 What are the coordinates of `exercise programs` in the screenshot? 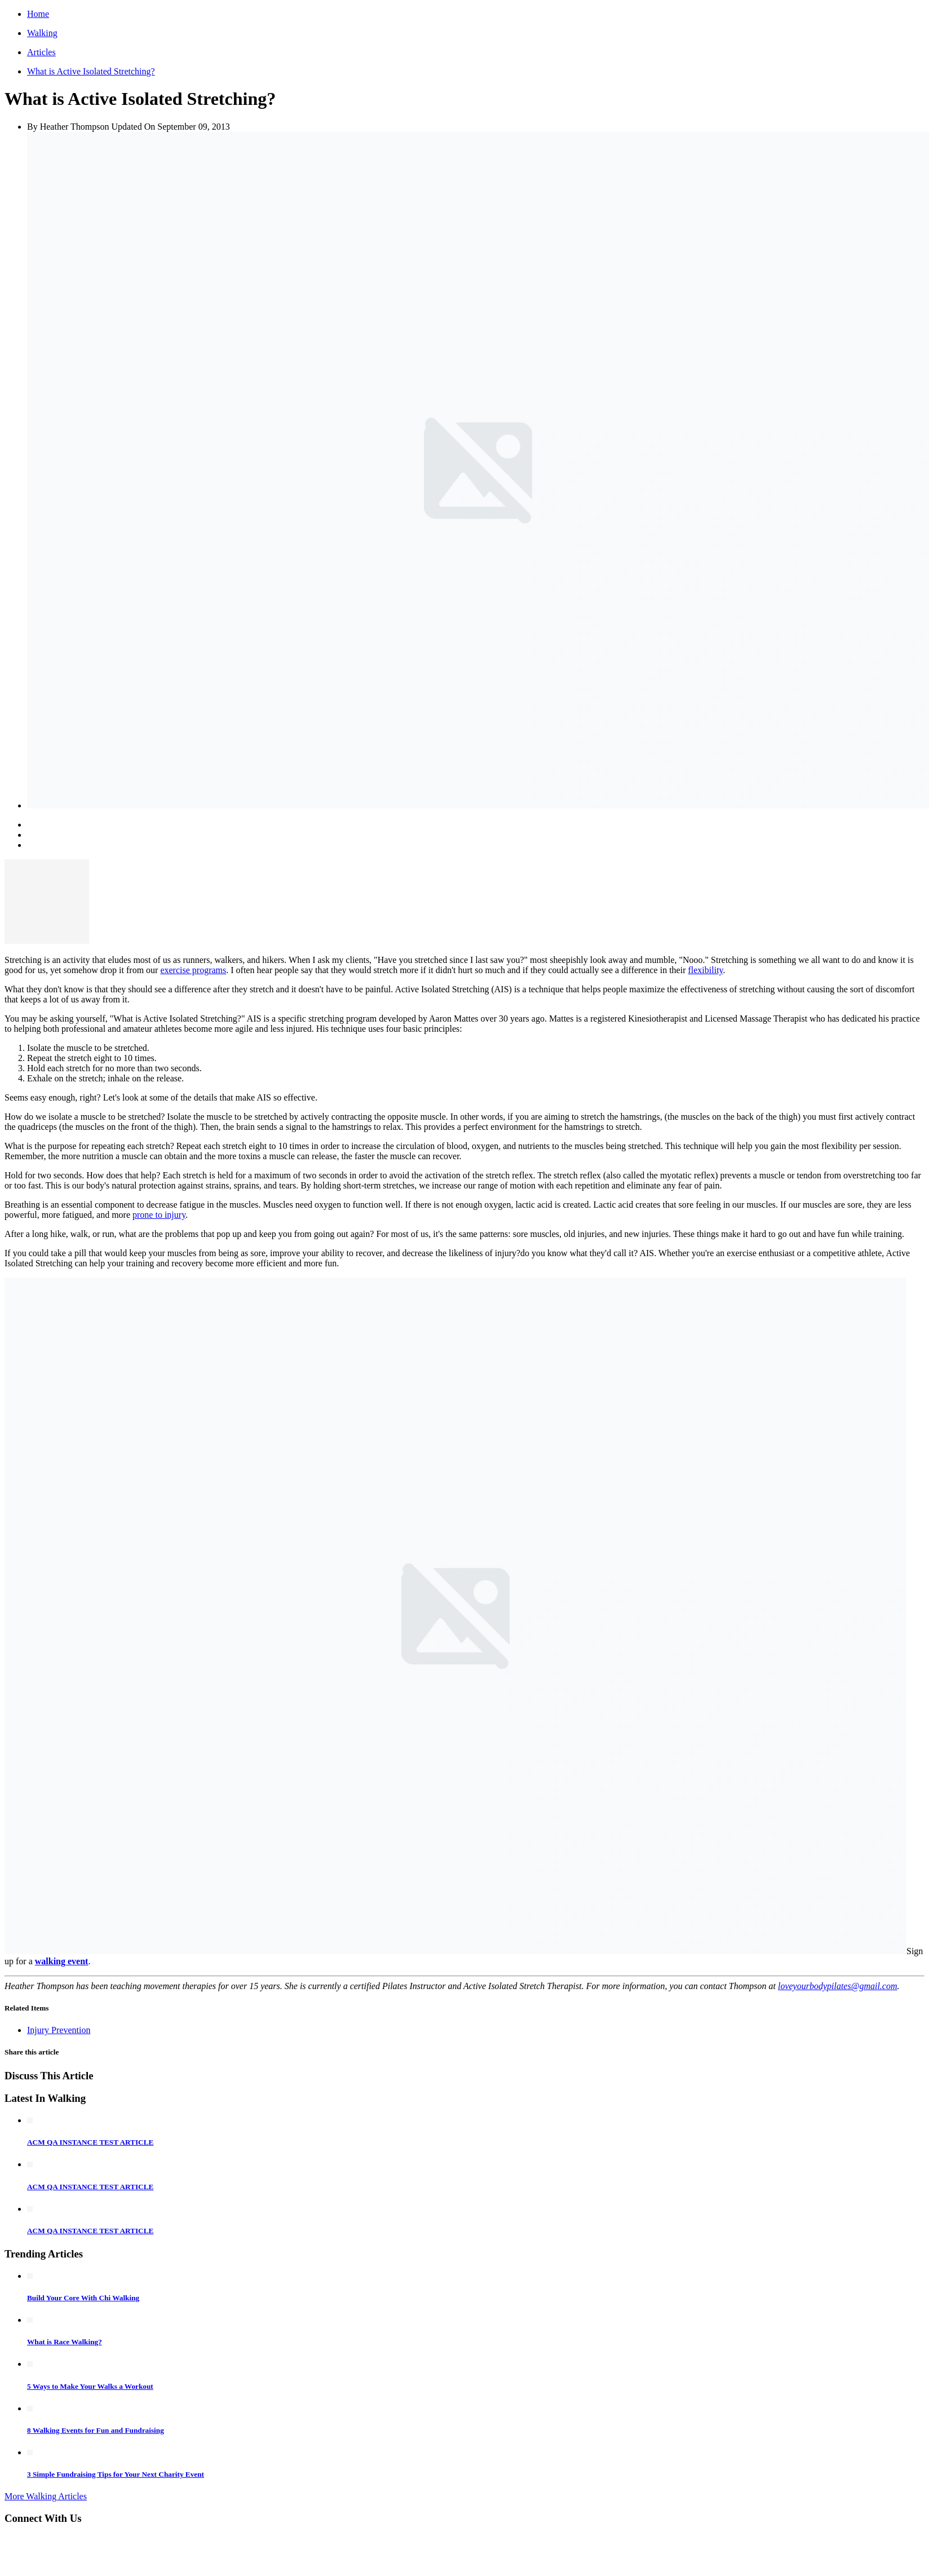 It's located at (193, 970).